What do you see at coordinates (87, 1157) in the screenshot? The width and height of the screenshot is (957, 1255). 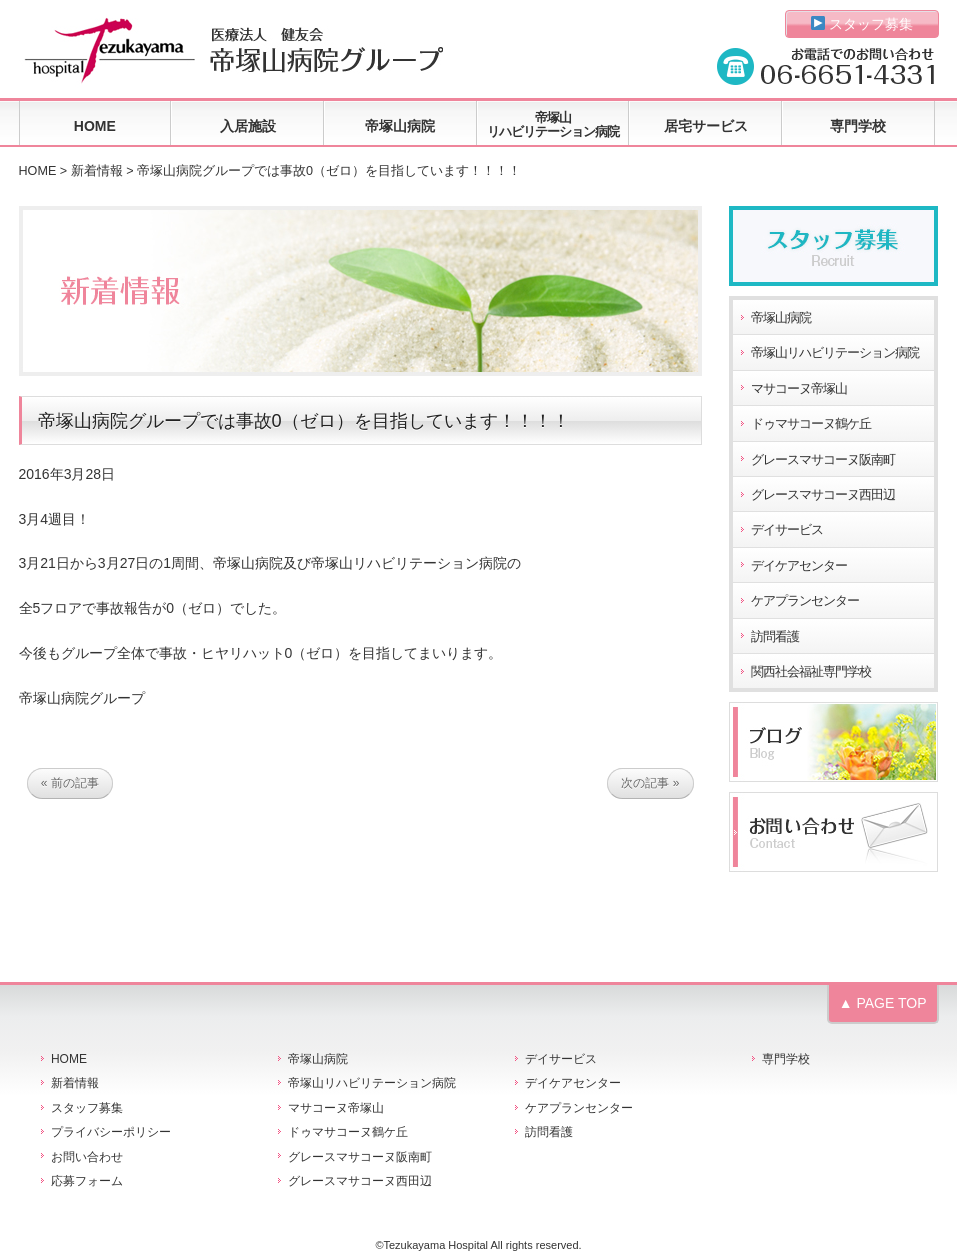 I see `お問い合わせ` at bounding box center [87, 1157].